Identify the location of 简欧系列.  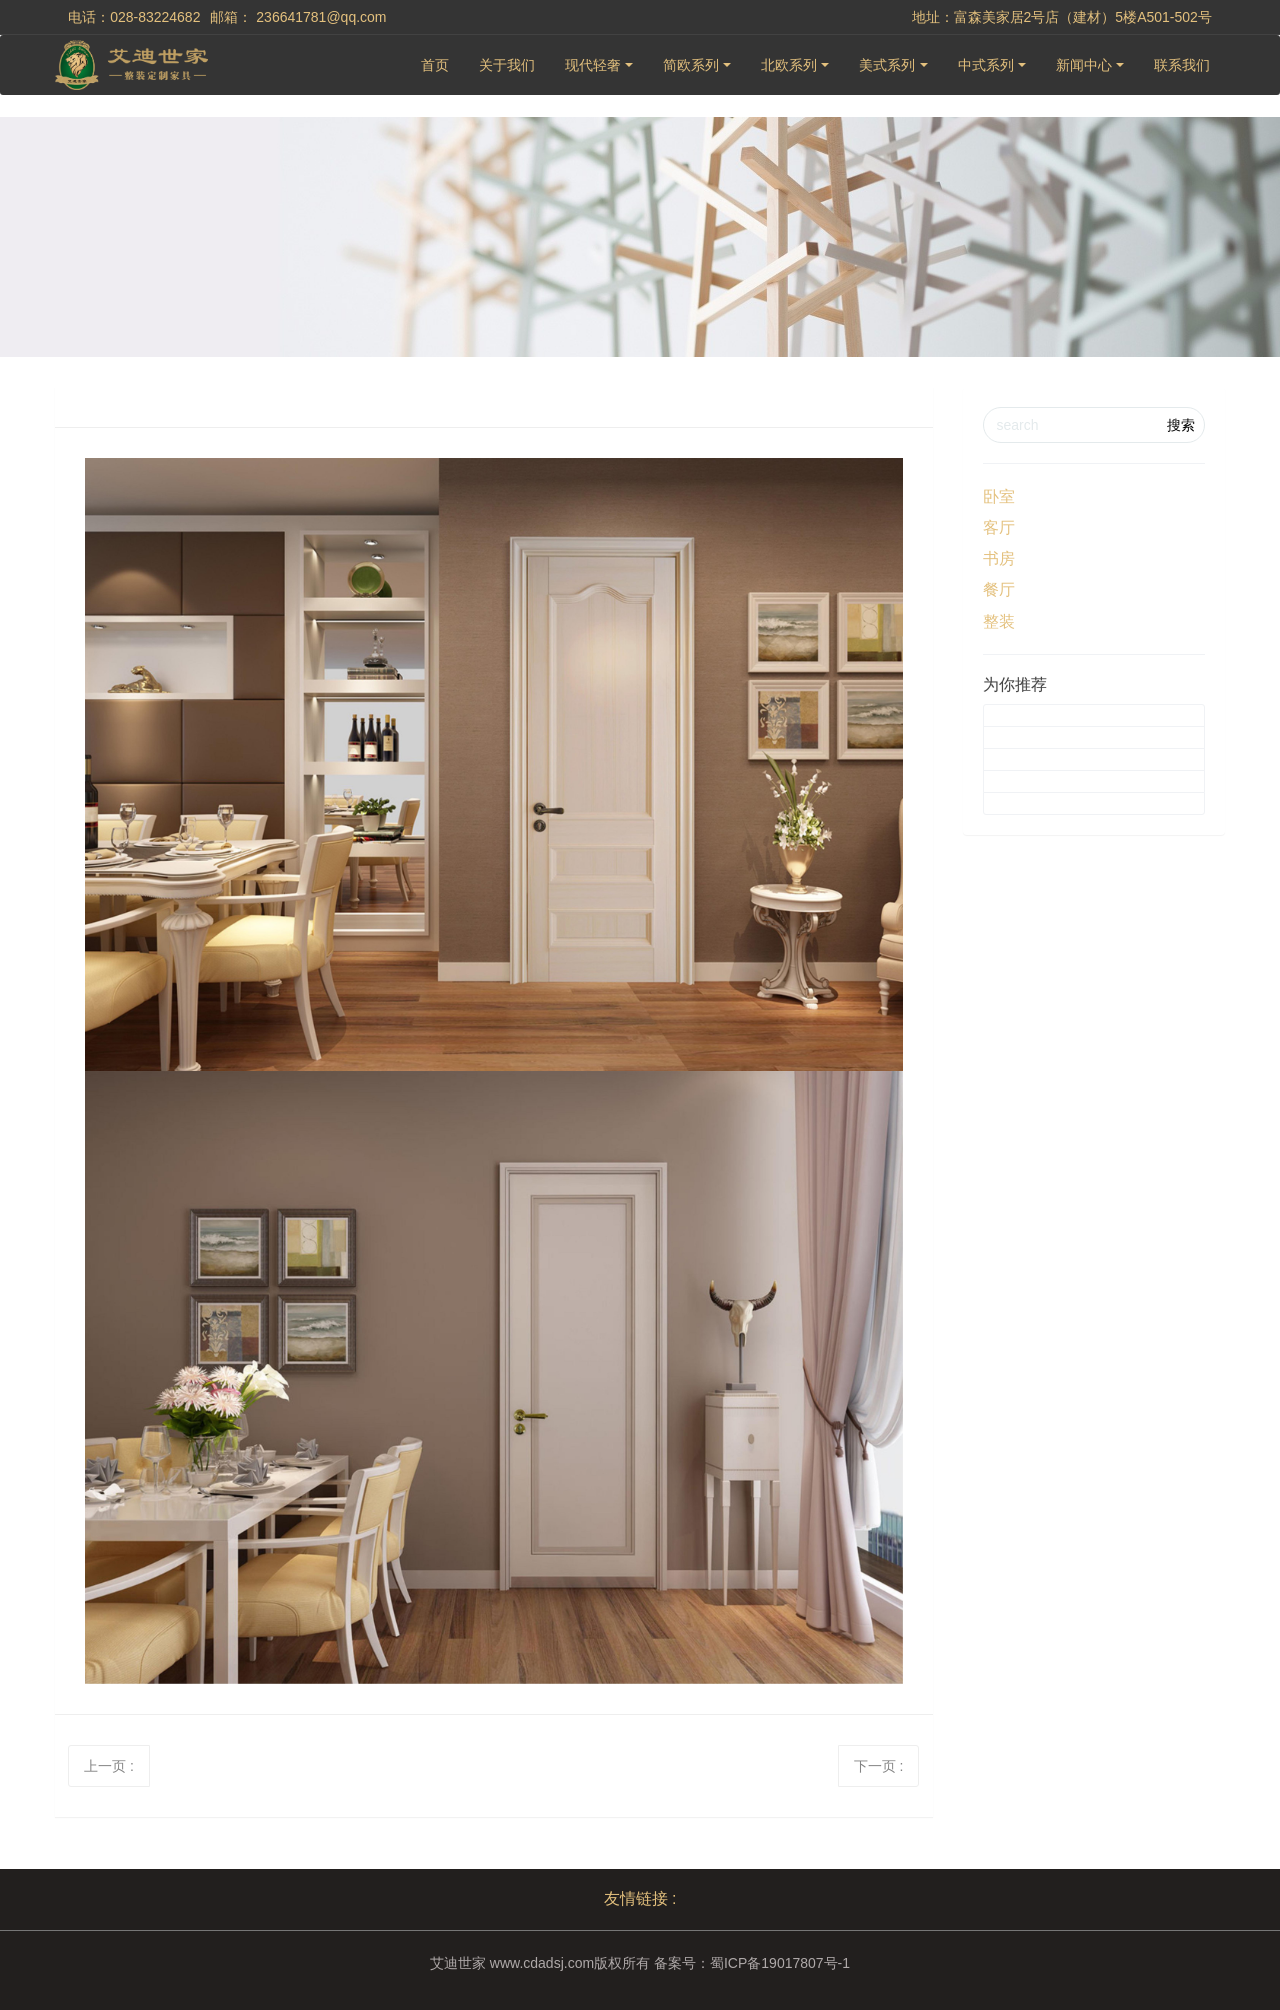
(691, 65).